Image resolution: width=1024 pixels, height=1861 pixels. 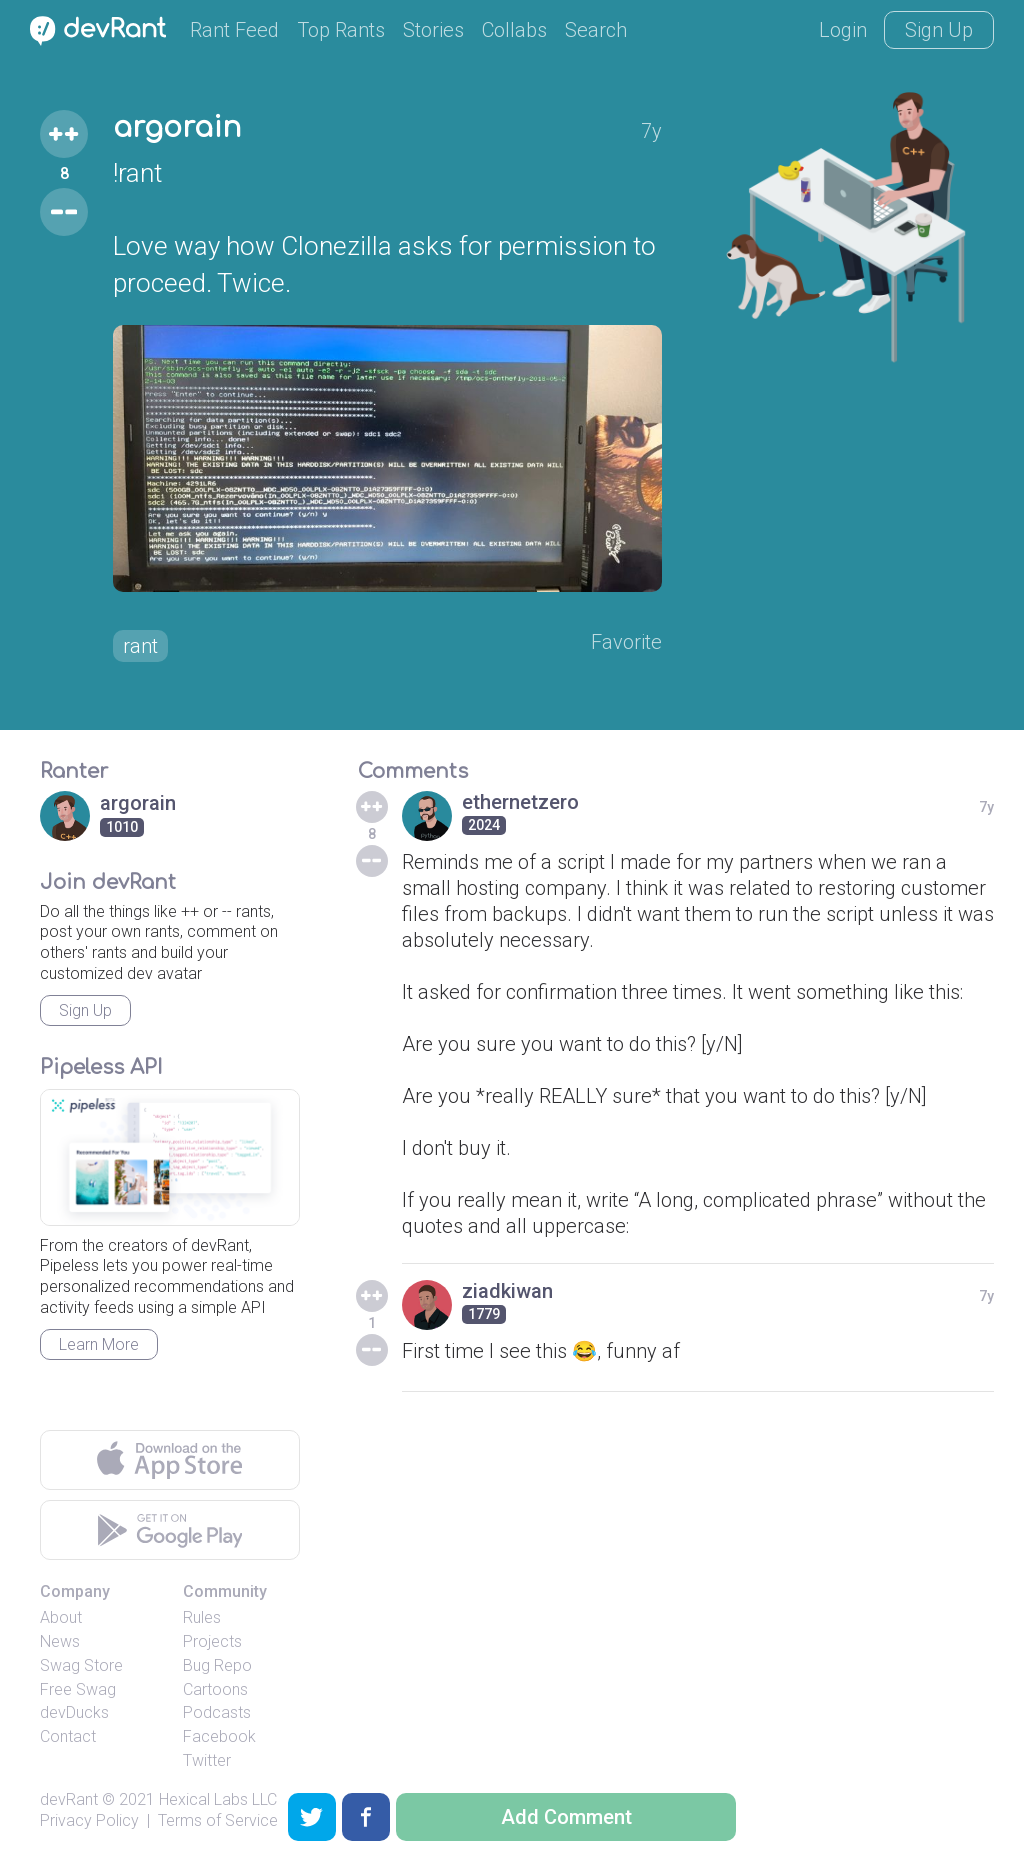 What do you see at coordinates (78, 1689) in the screenshot?
I see `Free Swag` at bounding box center [78, 1689].